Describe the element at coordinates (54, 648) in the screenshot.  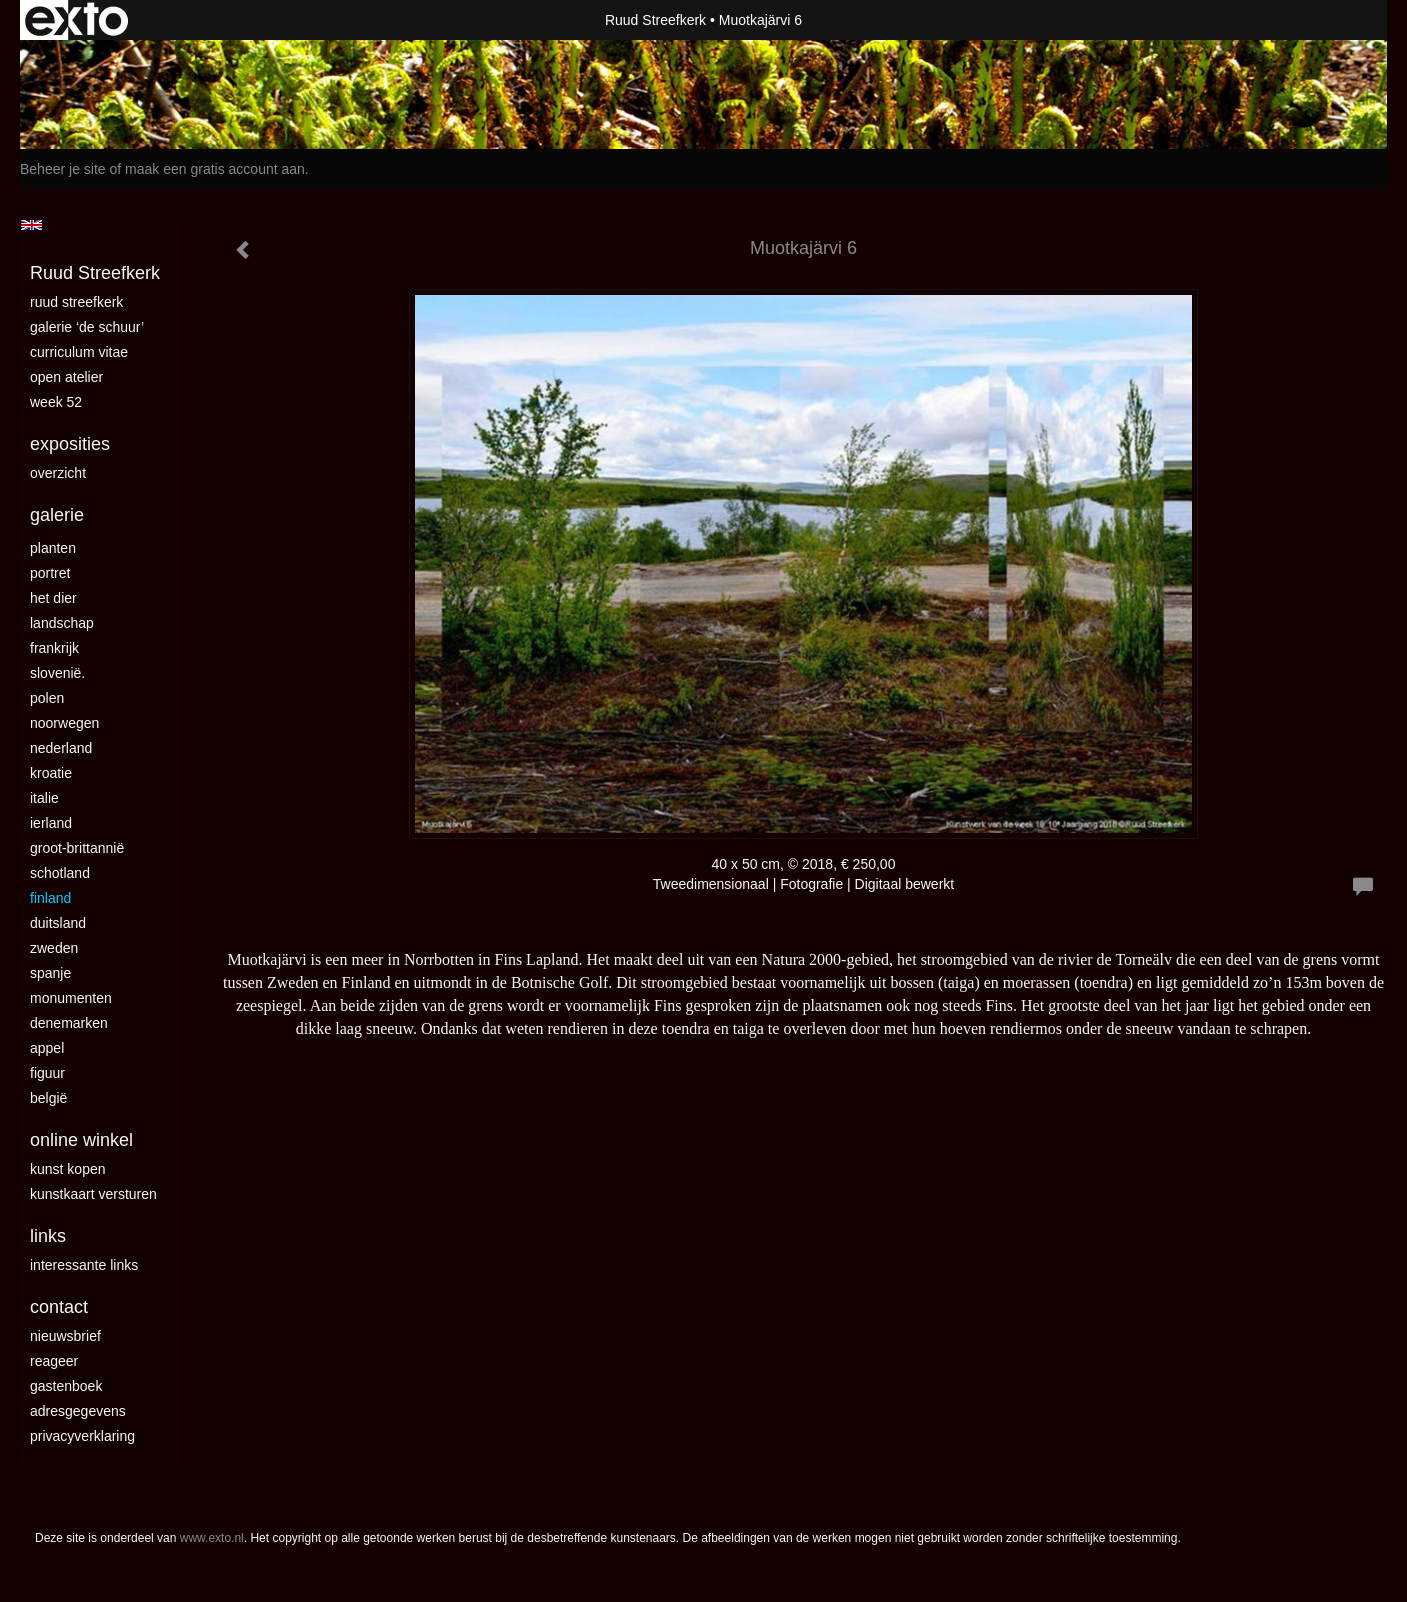
I see `Frankrijk` at that location.